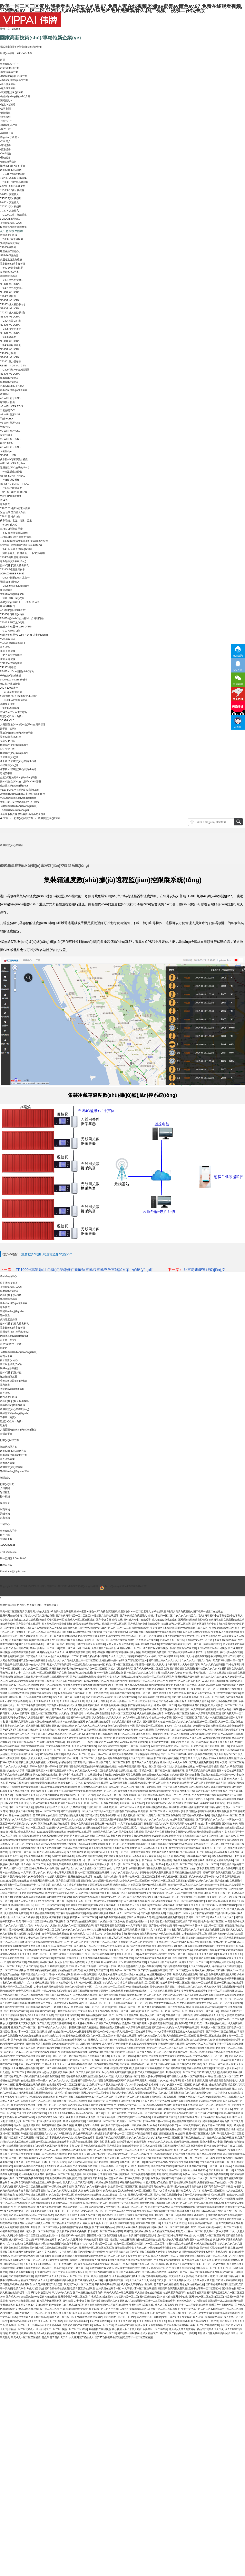  Describe the element at coordinates (75, 1648) in the screenshot. I see `视频一区二区三区日韩欧美` at that location.